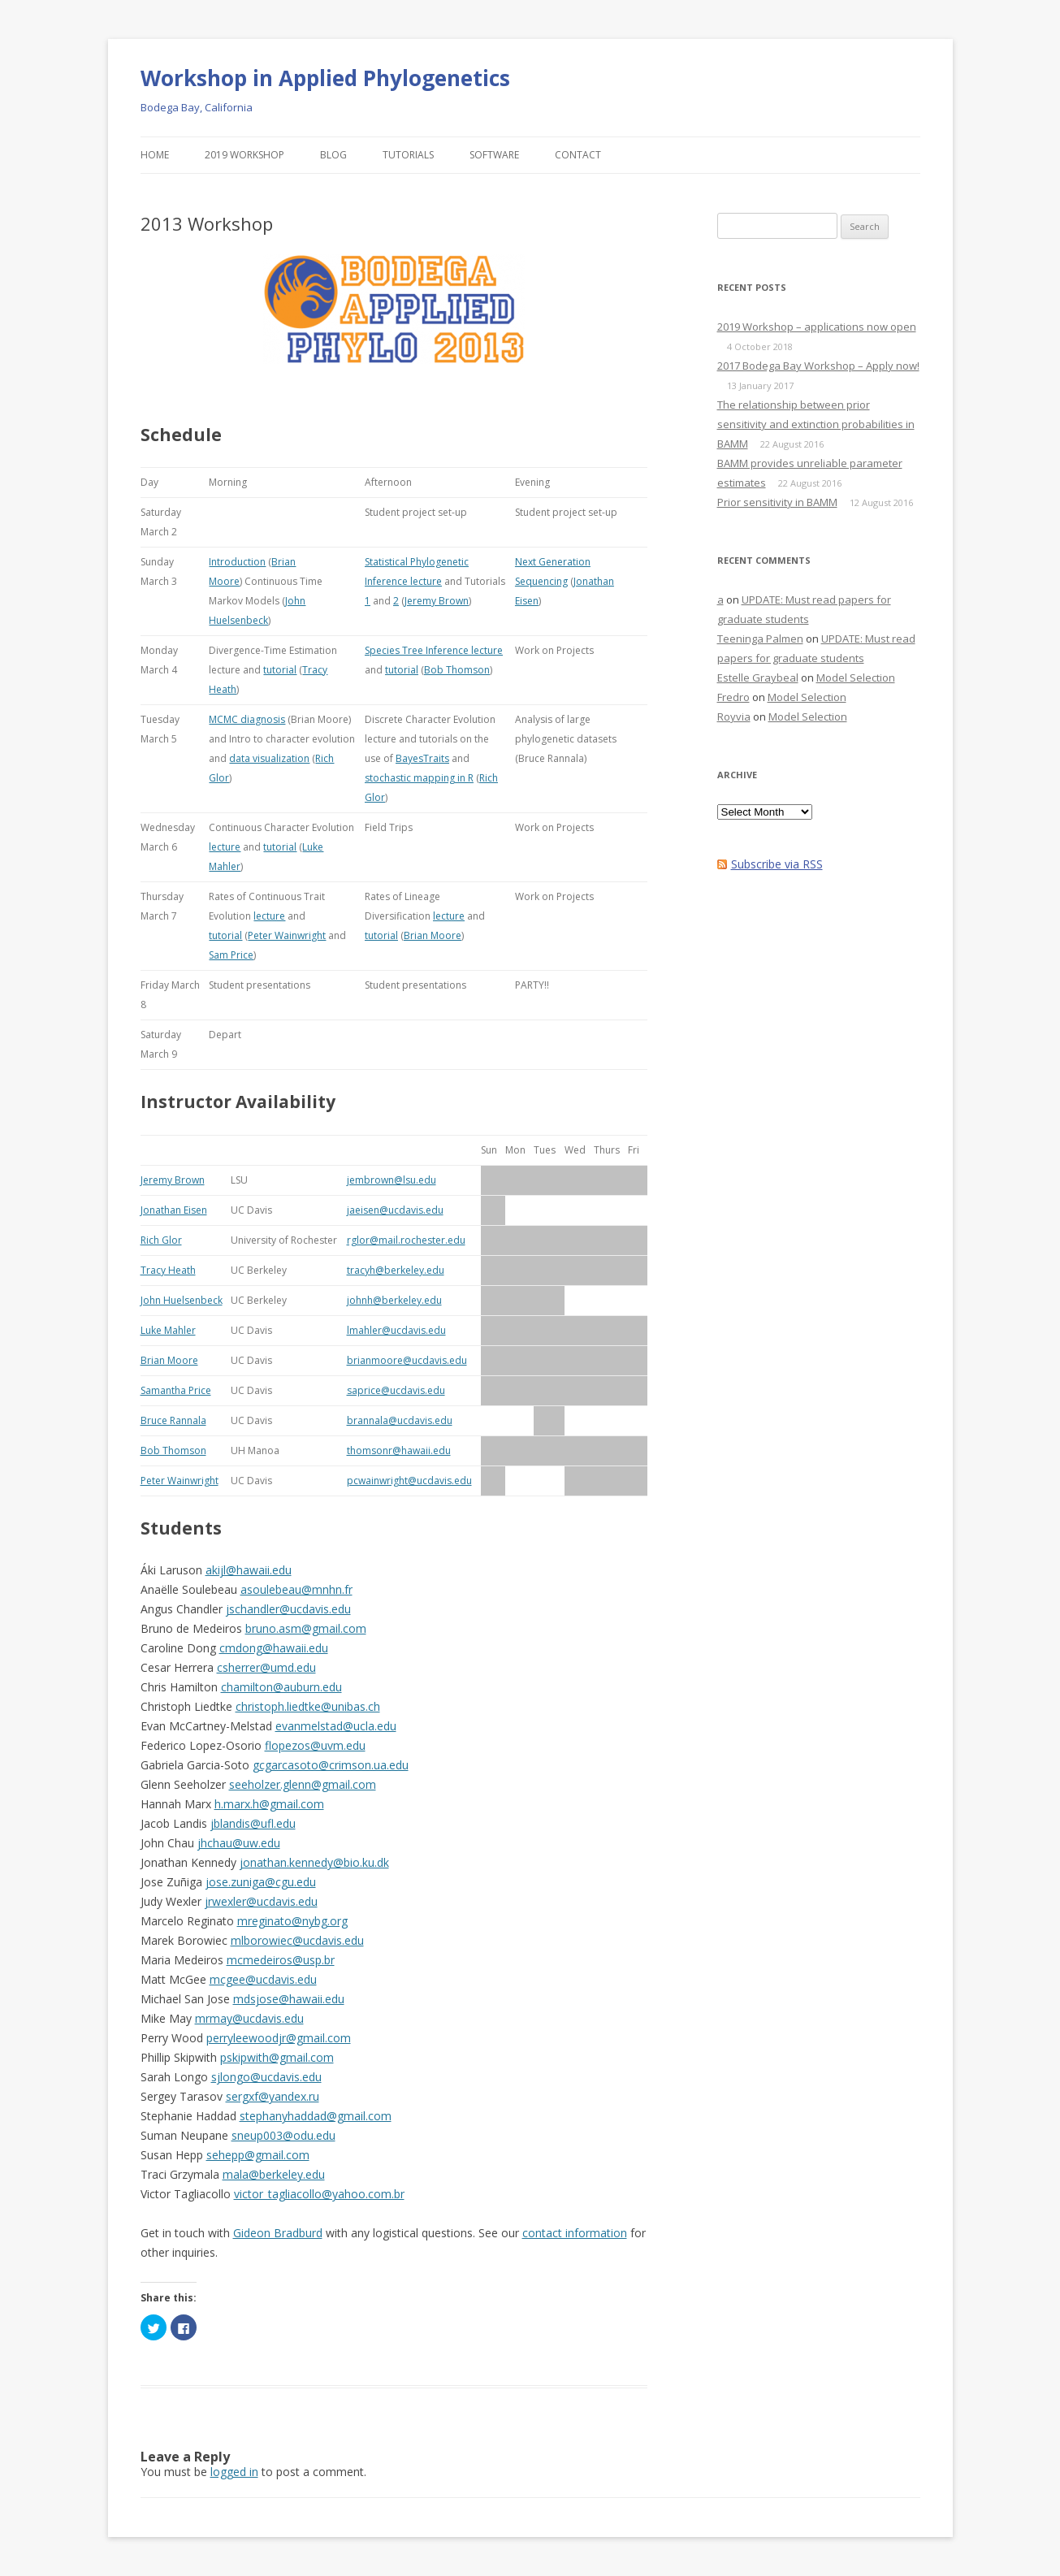 Image resolution: width=1060 pixels, height=2576 pixels. I want to click on Software, so click(494, 155).